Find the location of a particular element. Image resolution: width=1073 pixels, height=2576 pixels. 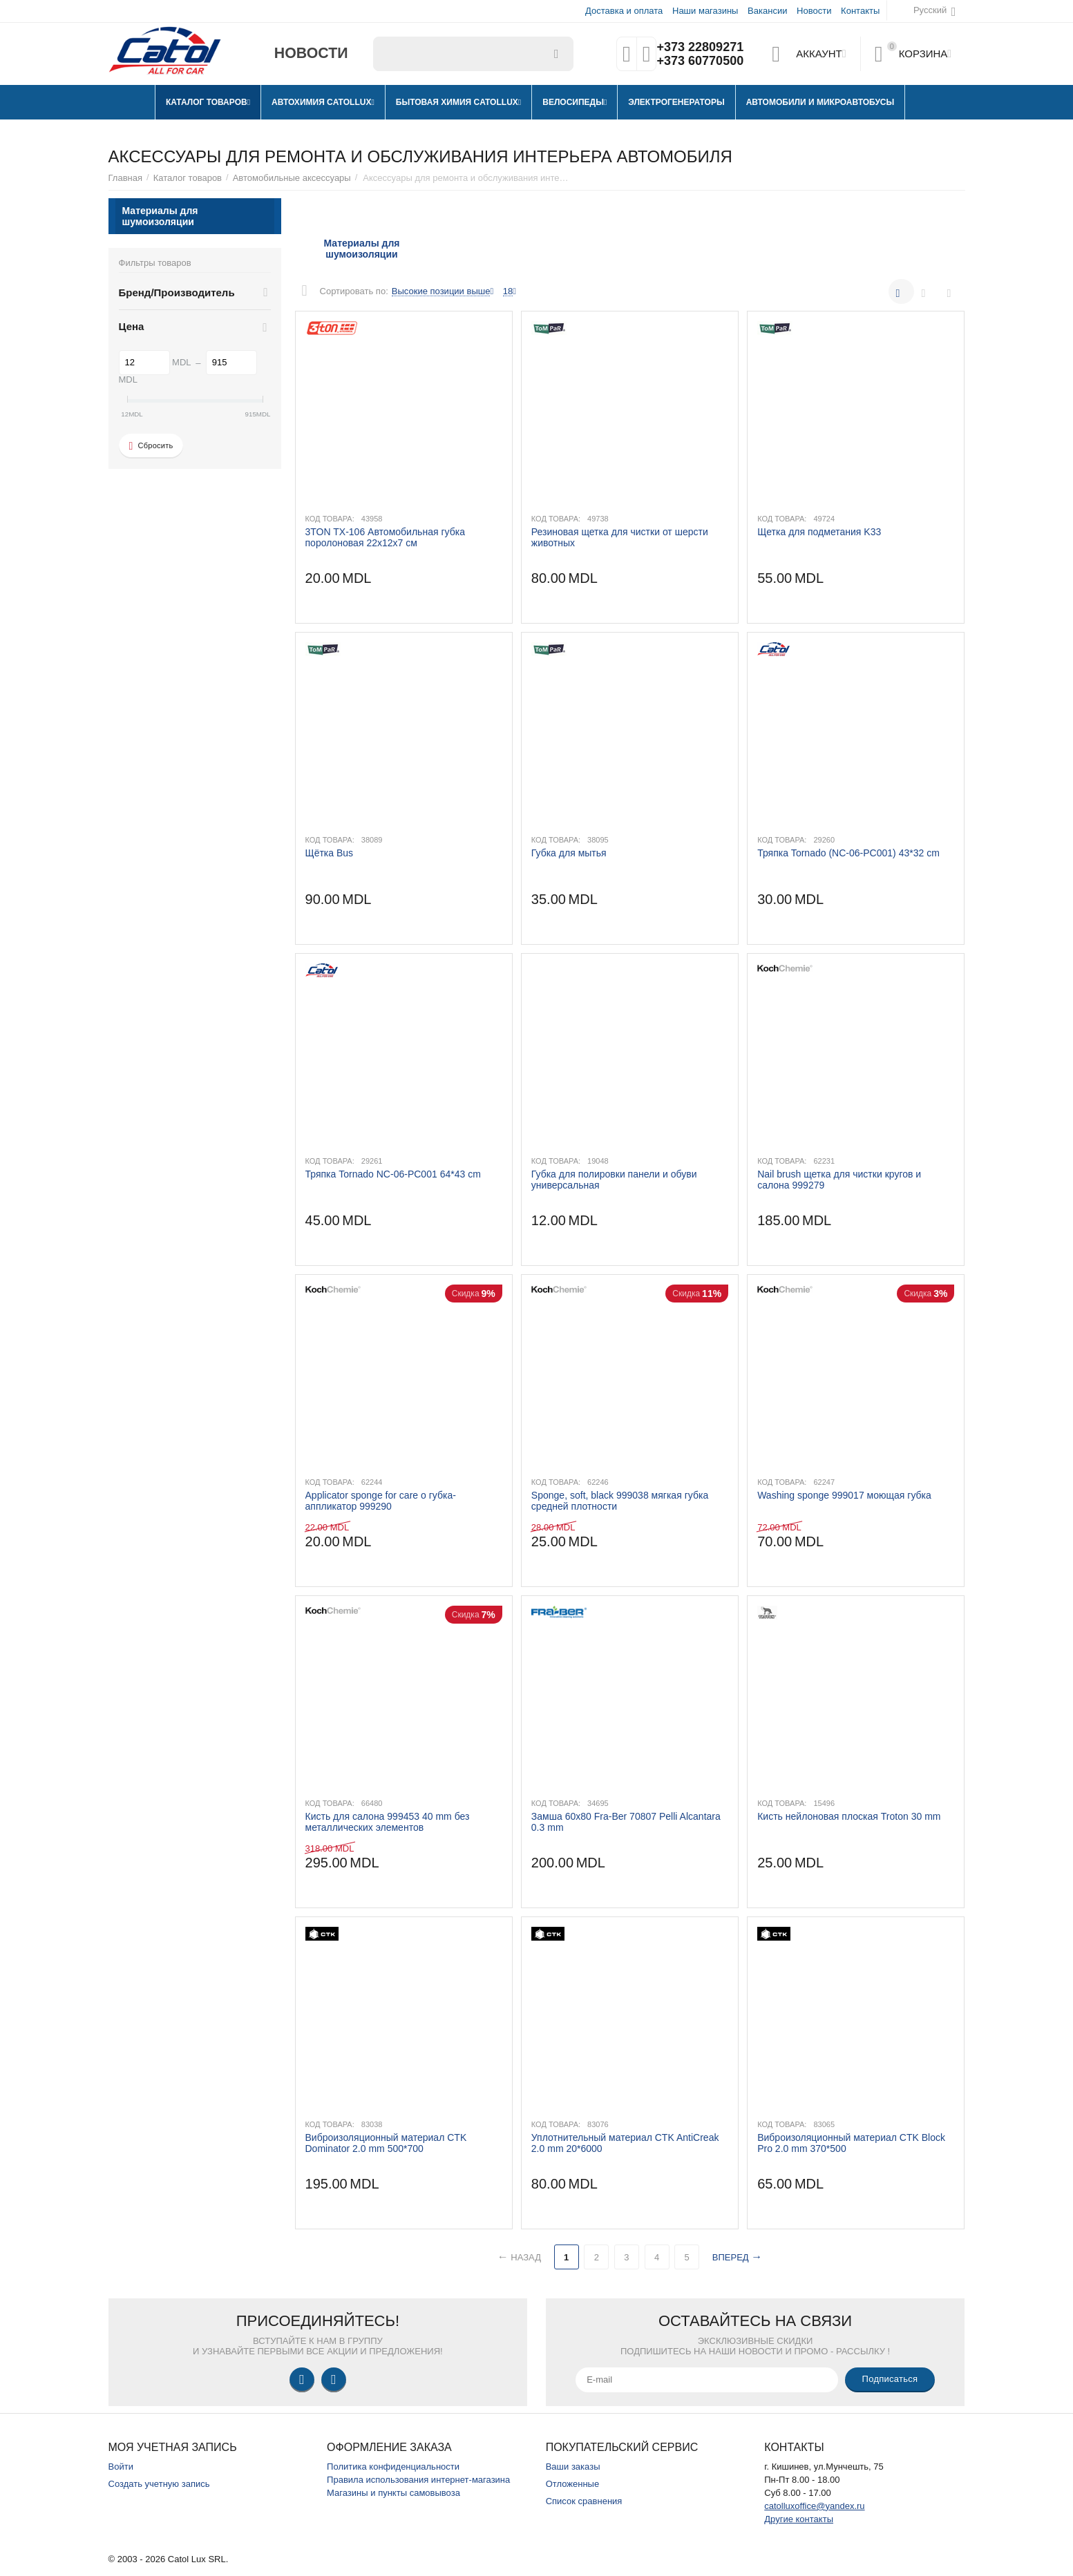

Магазины и пункты самовывоза is located at coordinates (393, 2493).